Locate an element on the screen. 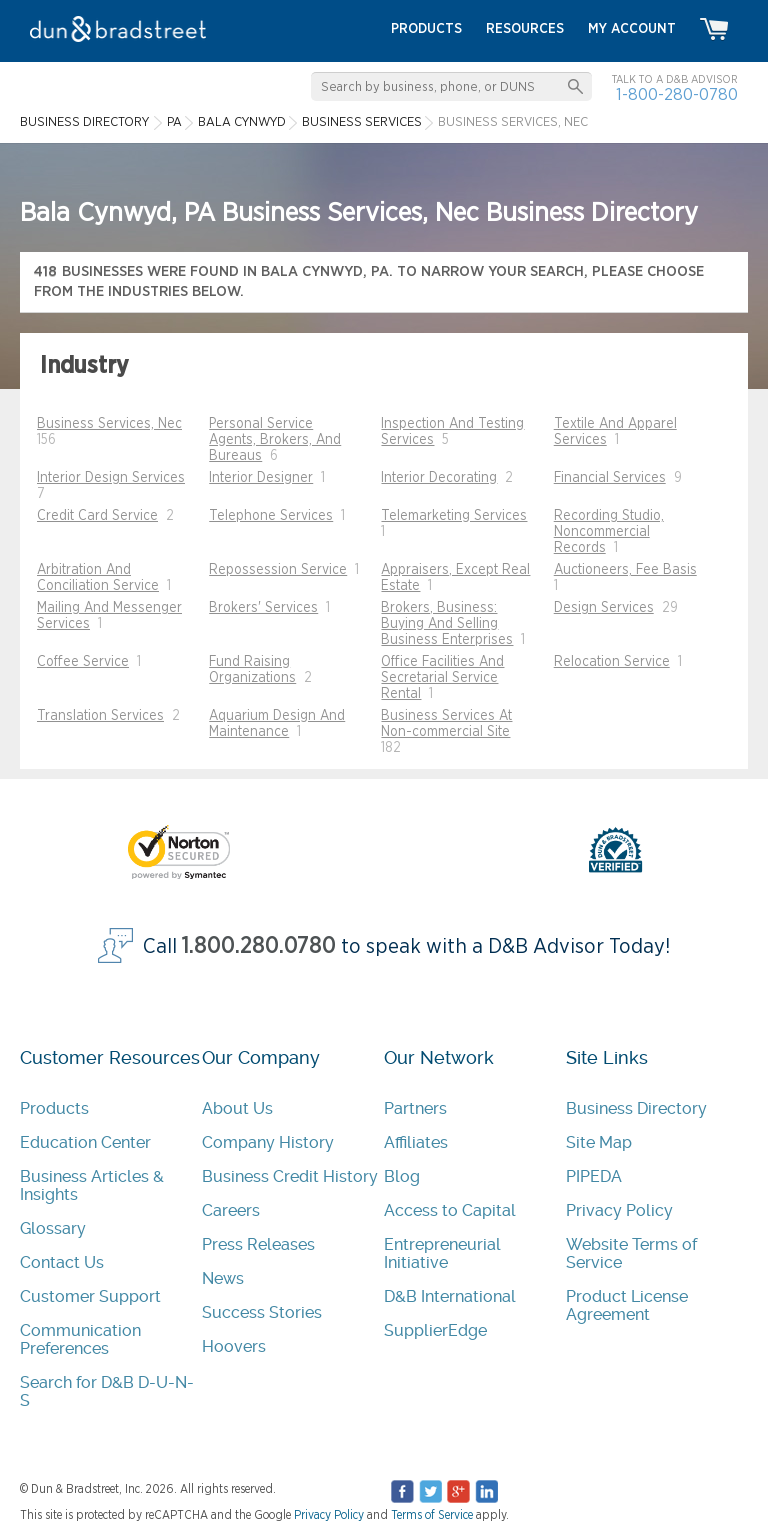  Interior Design Services is located at coordinates (111, 478).